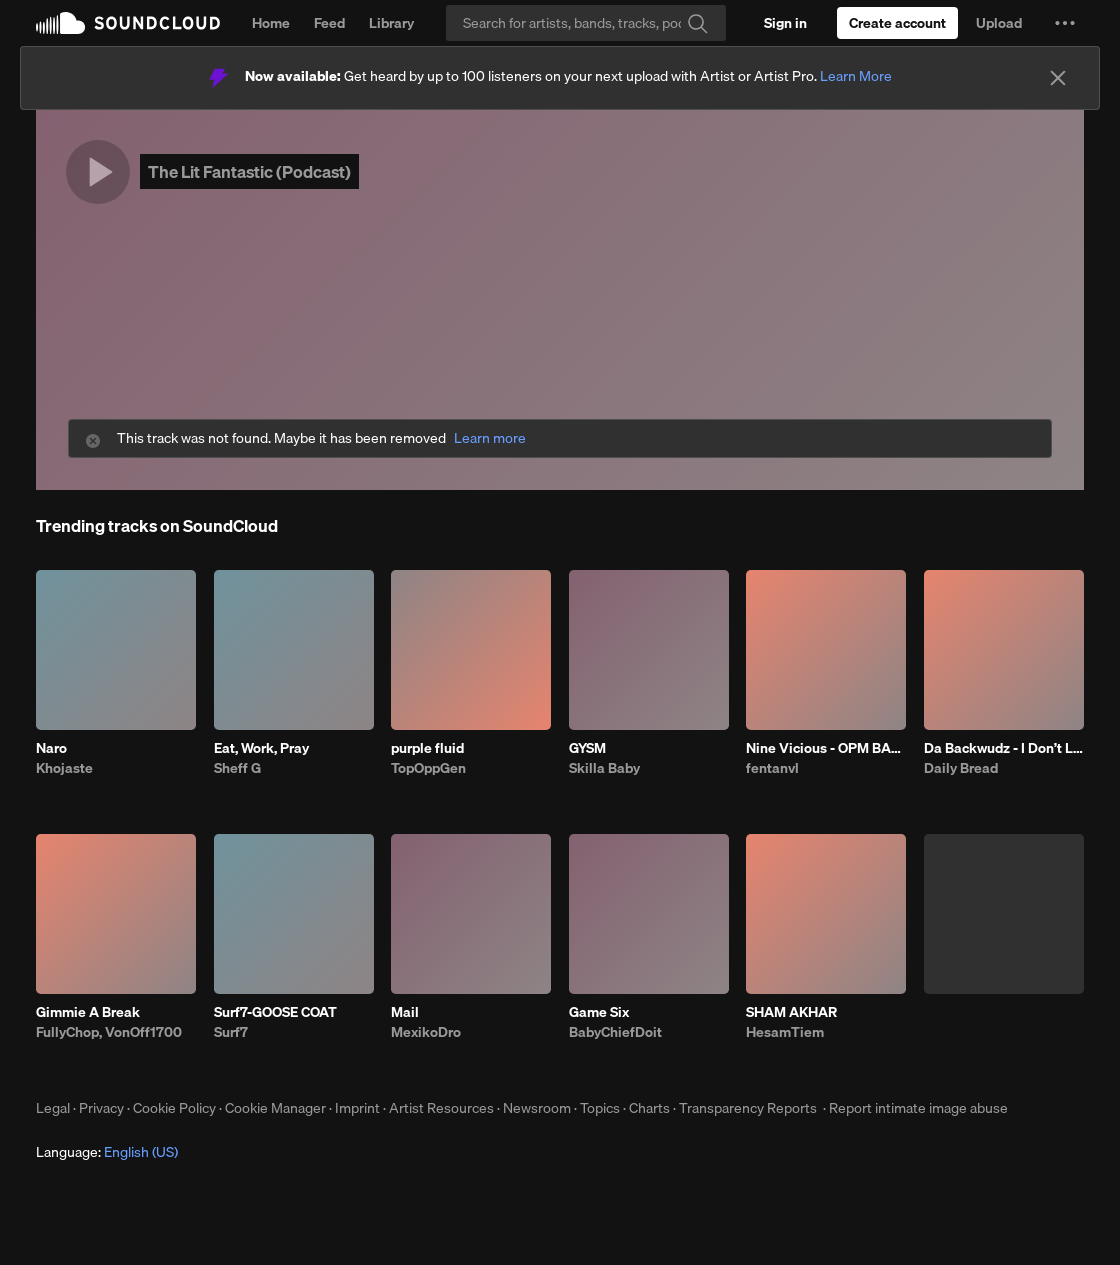 This screenshot has width=1120, height=1265. Describe the element at coordinates (109, 1032) in the screenshot. I see `FullyChop, VonOff1700` at that location.